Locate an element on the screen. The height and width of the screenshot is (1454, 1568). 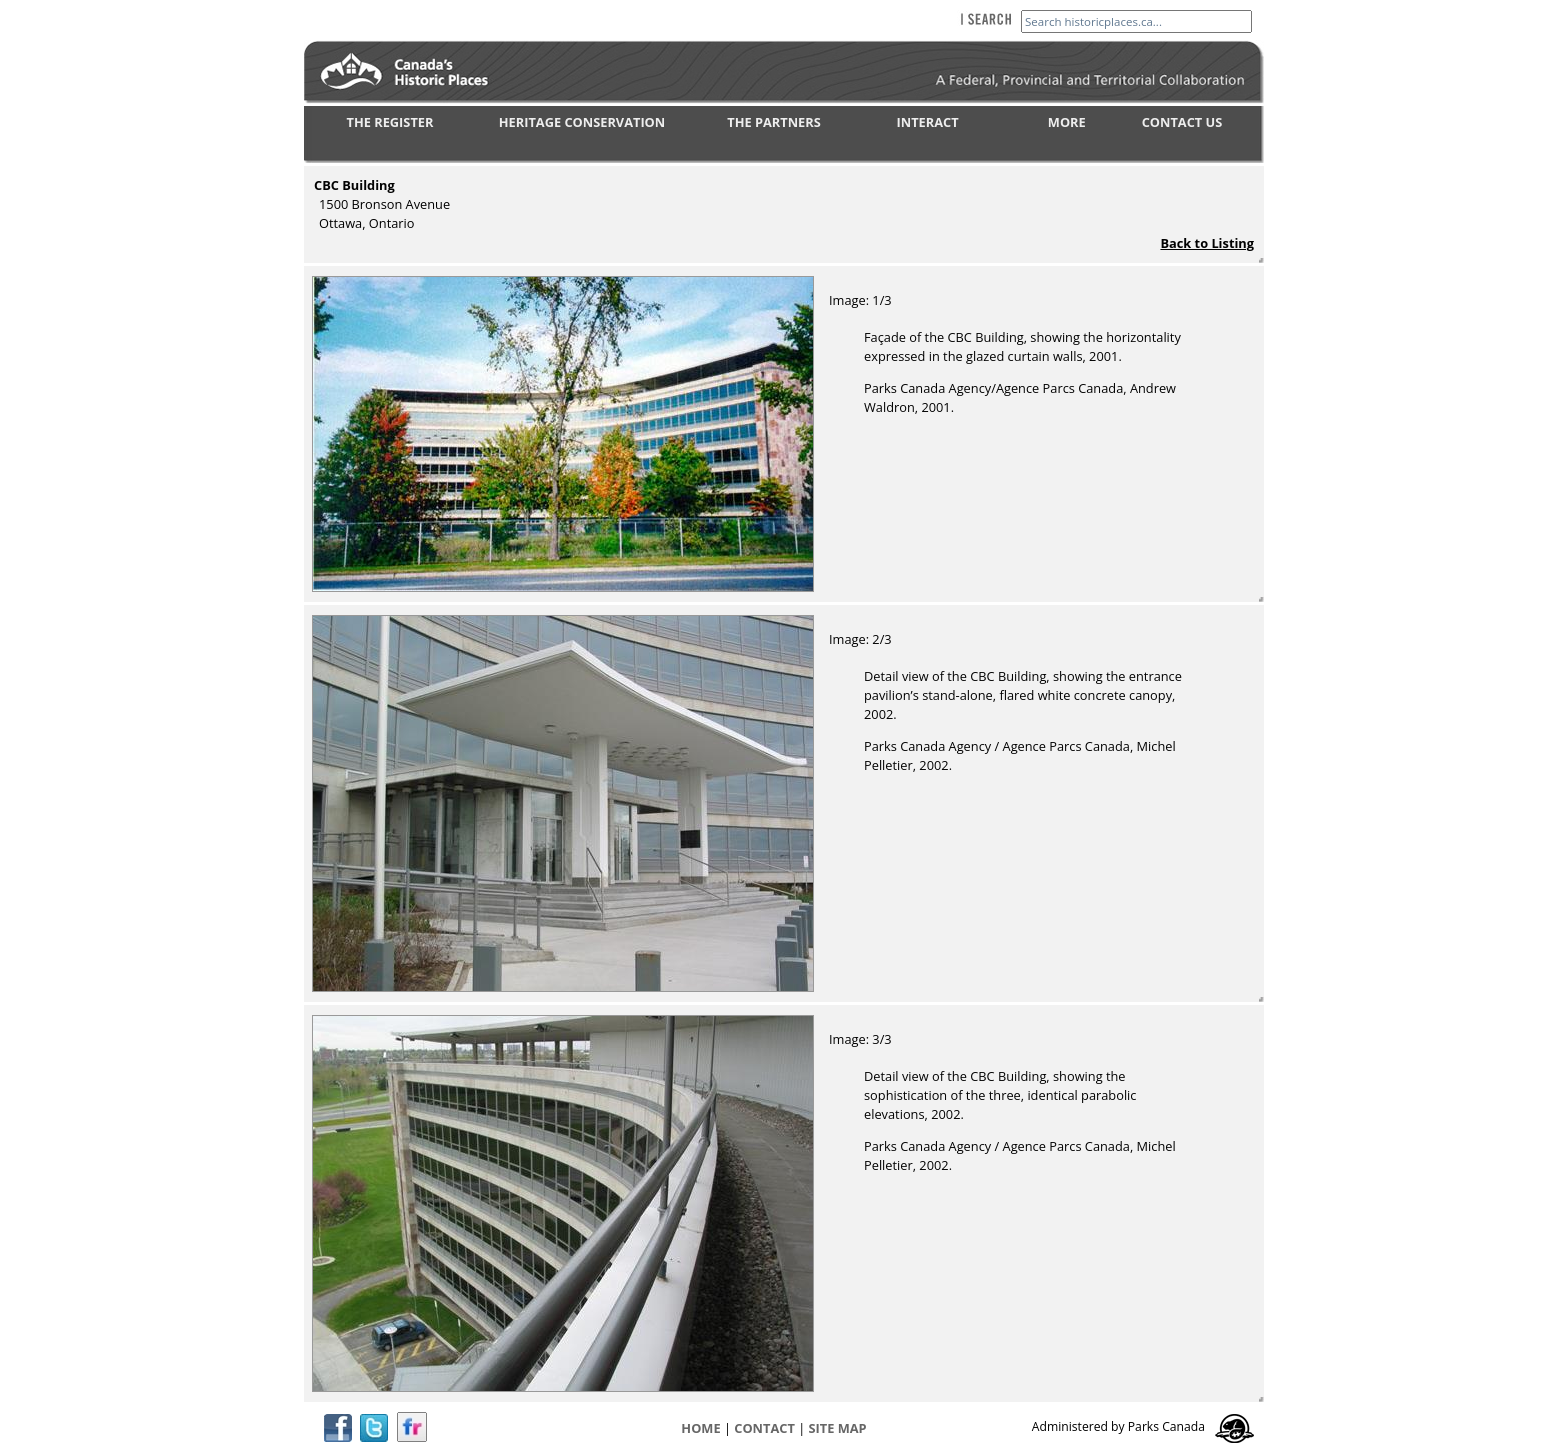
THE REGISTER is located at coordinates (390, 122).